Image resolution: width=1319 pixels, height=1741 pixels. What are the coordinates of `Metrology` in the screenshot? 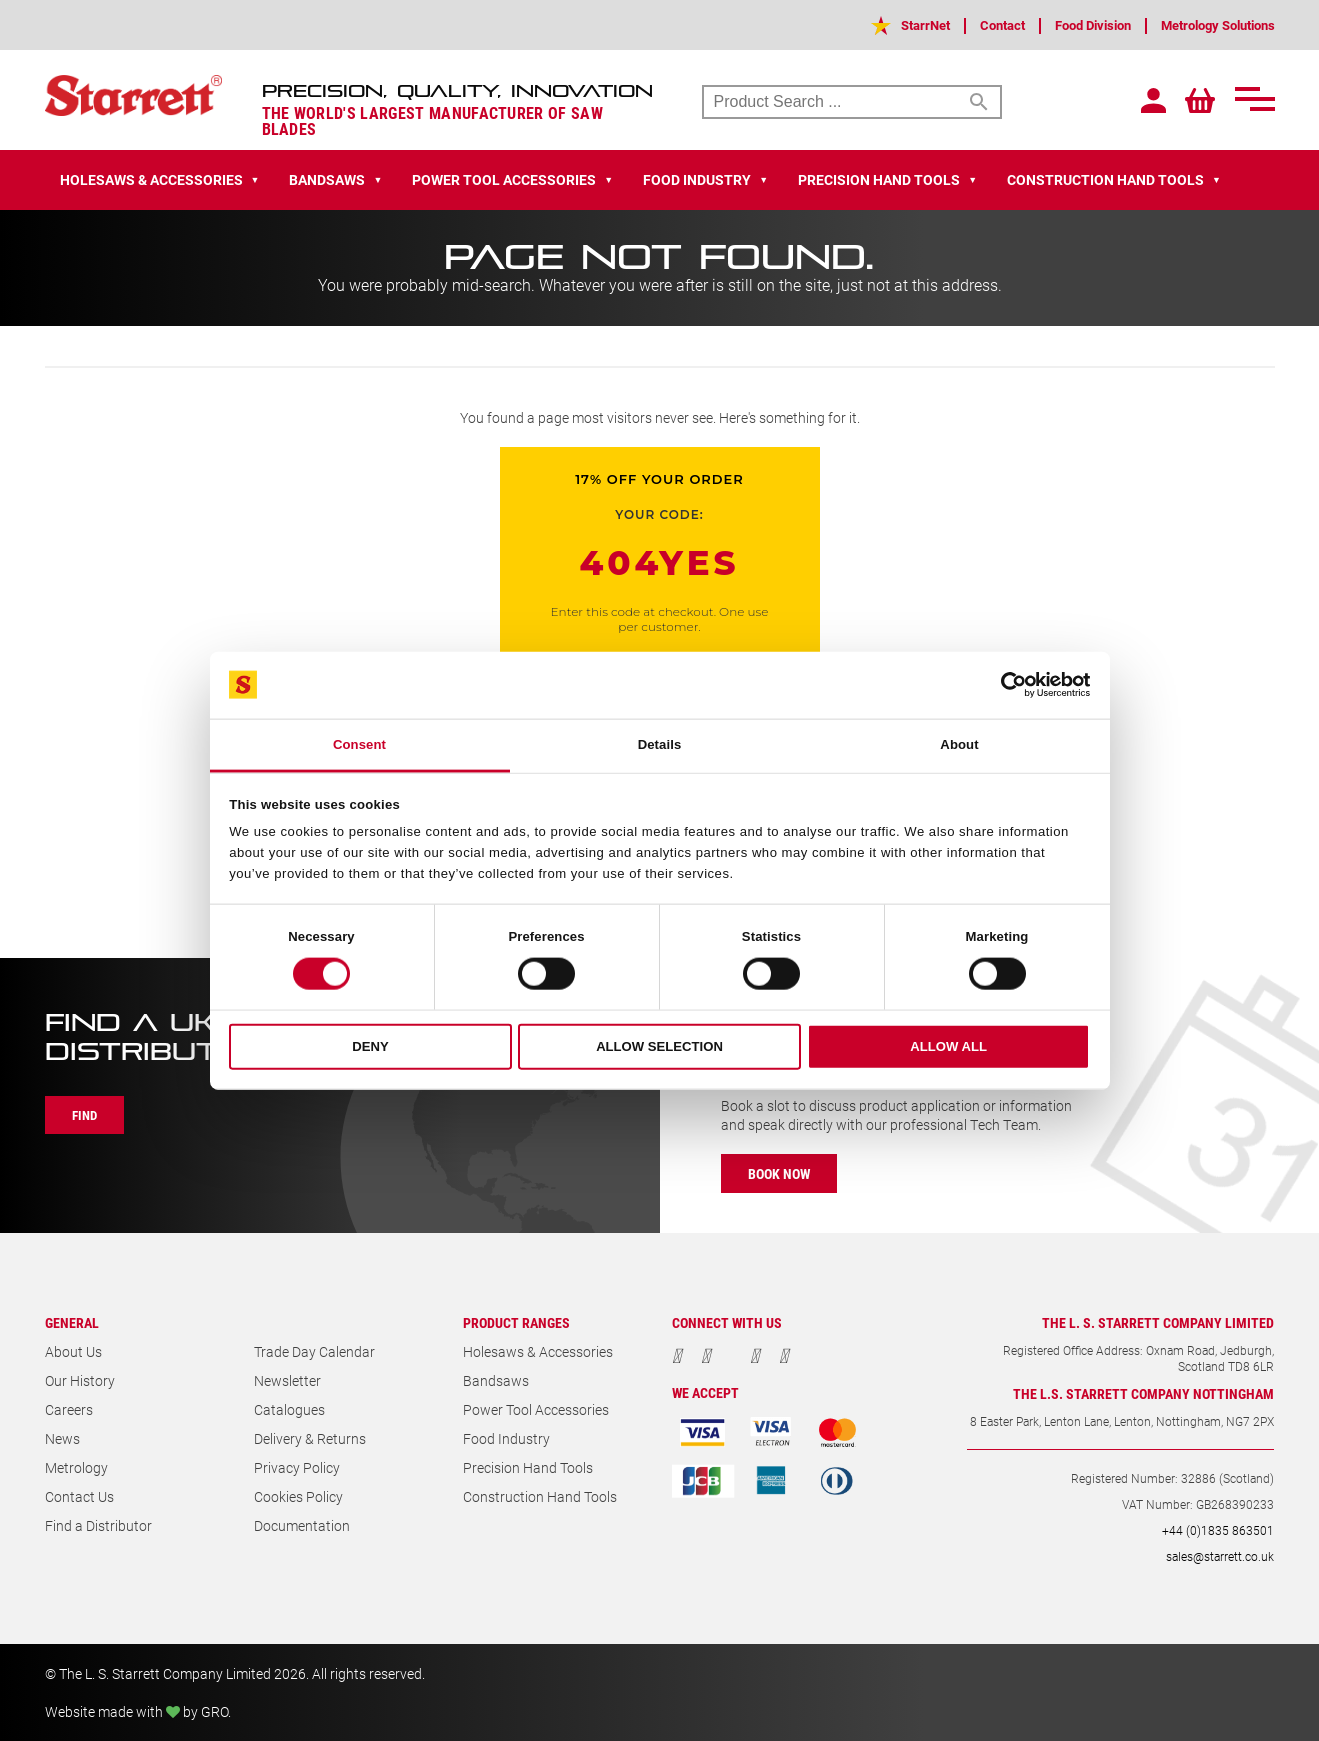 It's located at (76, 1467).